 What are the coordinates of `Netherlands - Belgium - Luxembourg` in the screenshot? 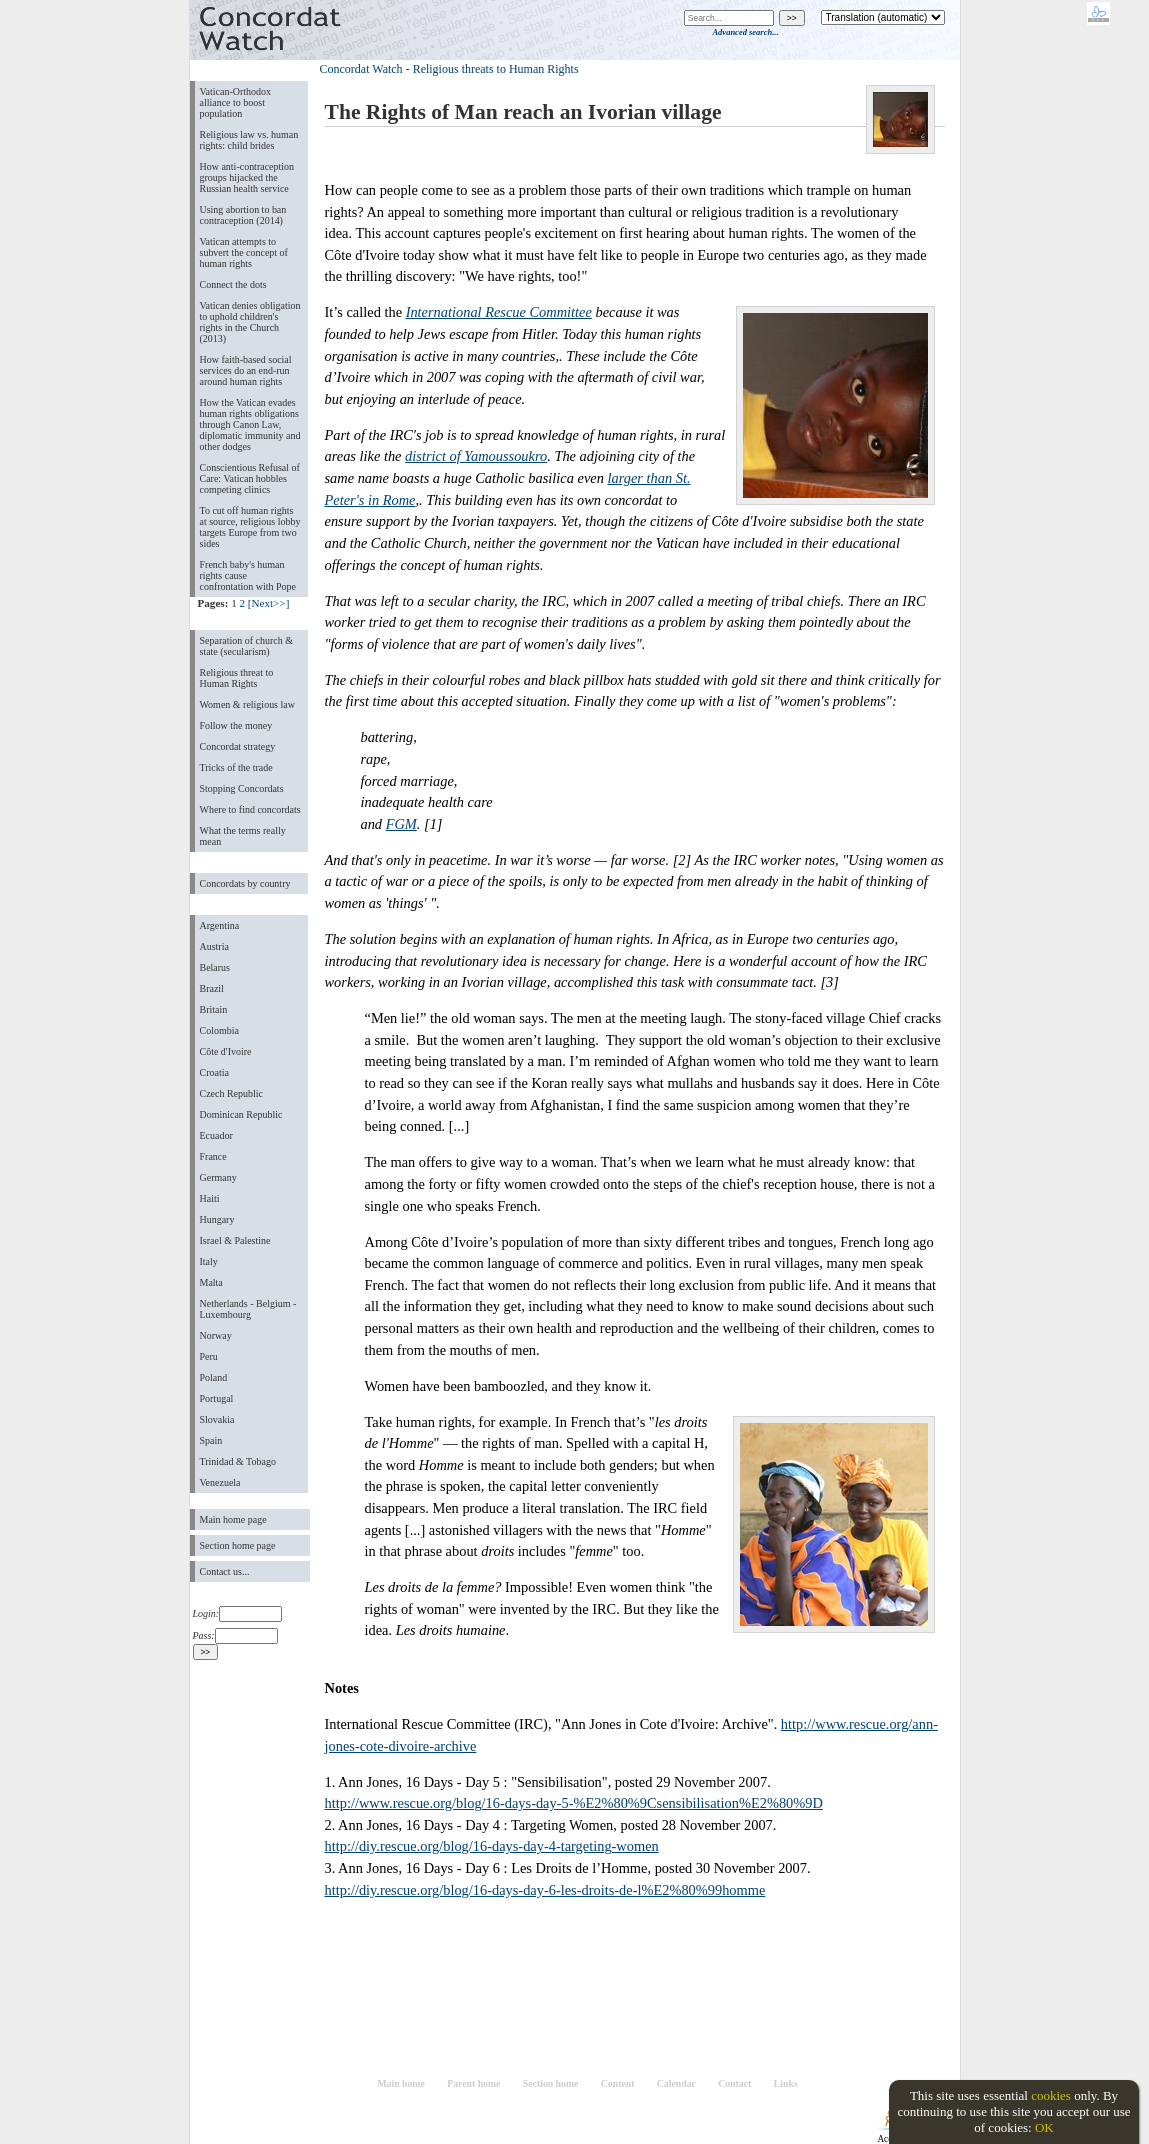 It's located at (248, 1309).